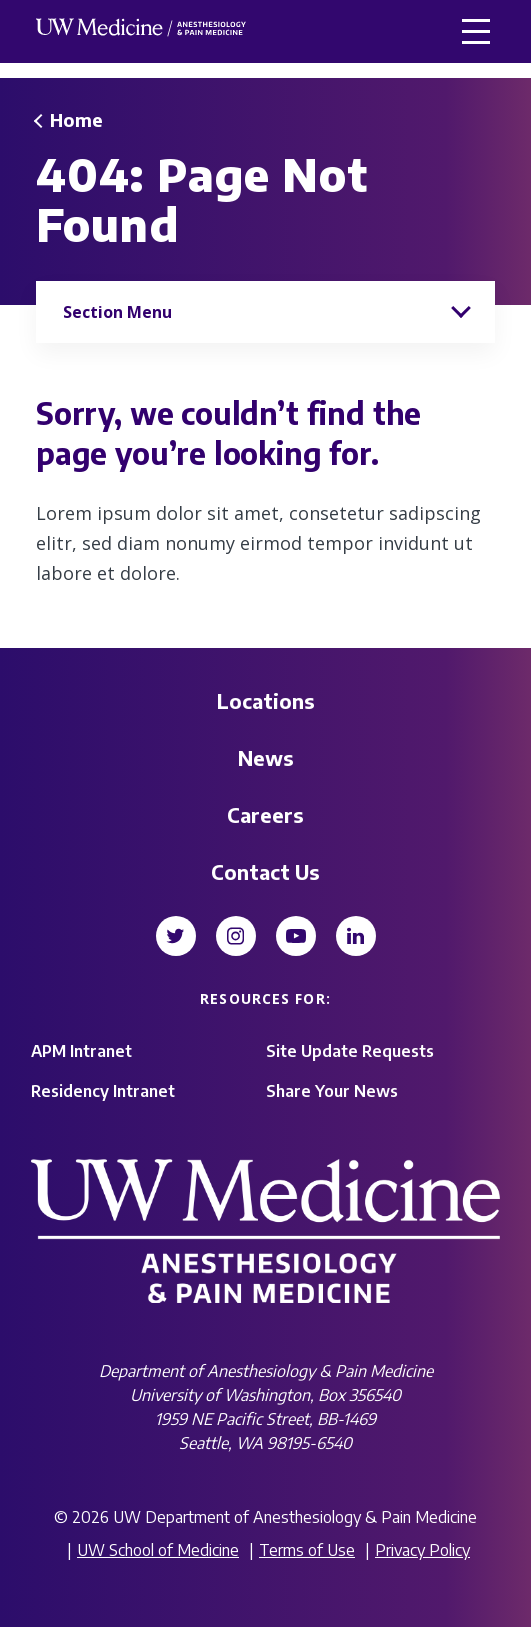 This screenshot has height=1627, width=531. I want to click on Site Update Requests, so click(350, 1051).